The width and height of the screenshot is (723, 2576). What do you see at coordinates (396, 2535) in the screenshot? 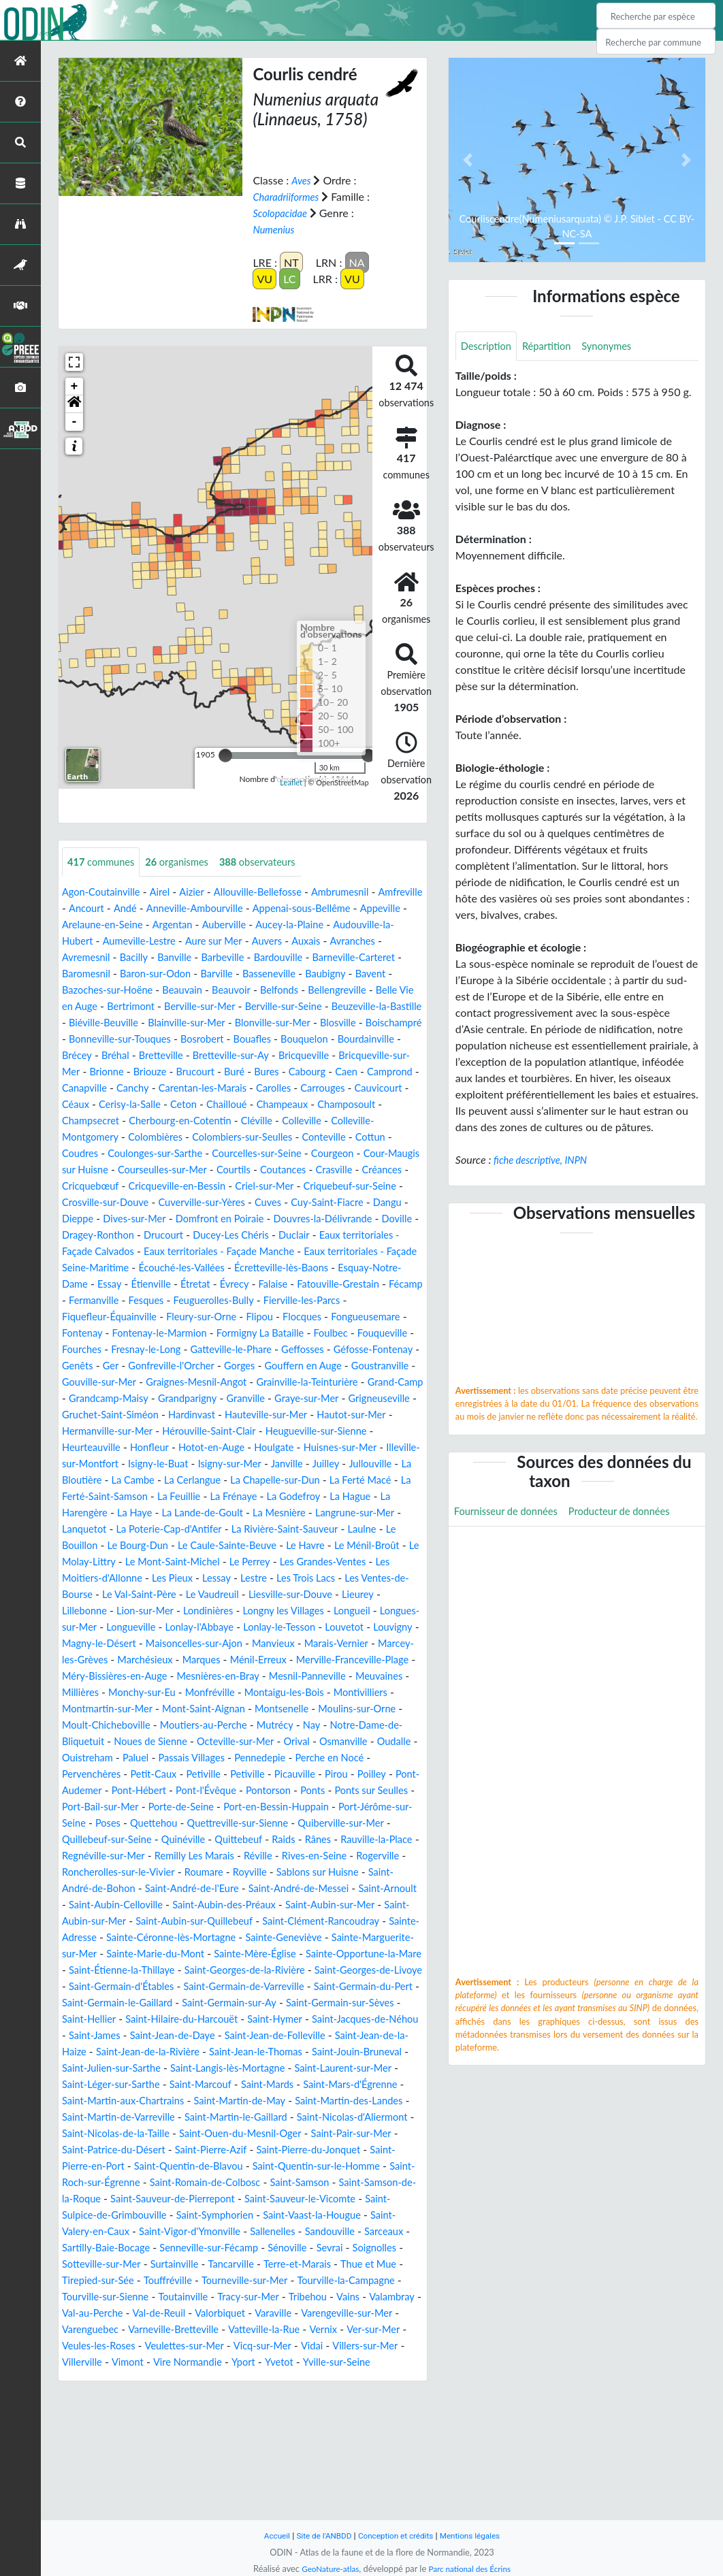
I see `Conception et crédits` at bounding box center [396, 2535].